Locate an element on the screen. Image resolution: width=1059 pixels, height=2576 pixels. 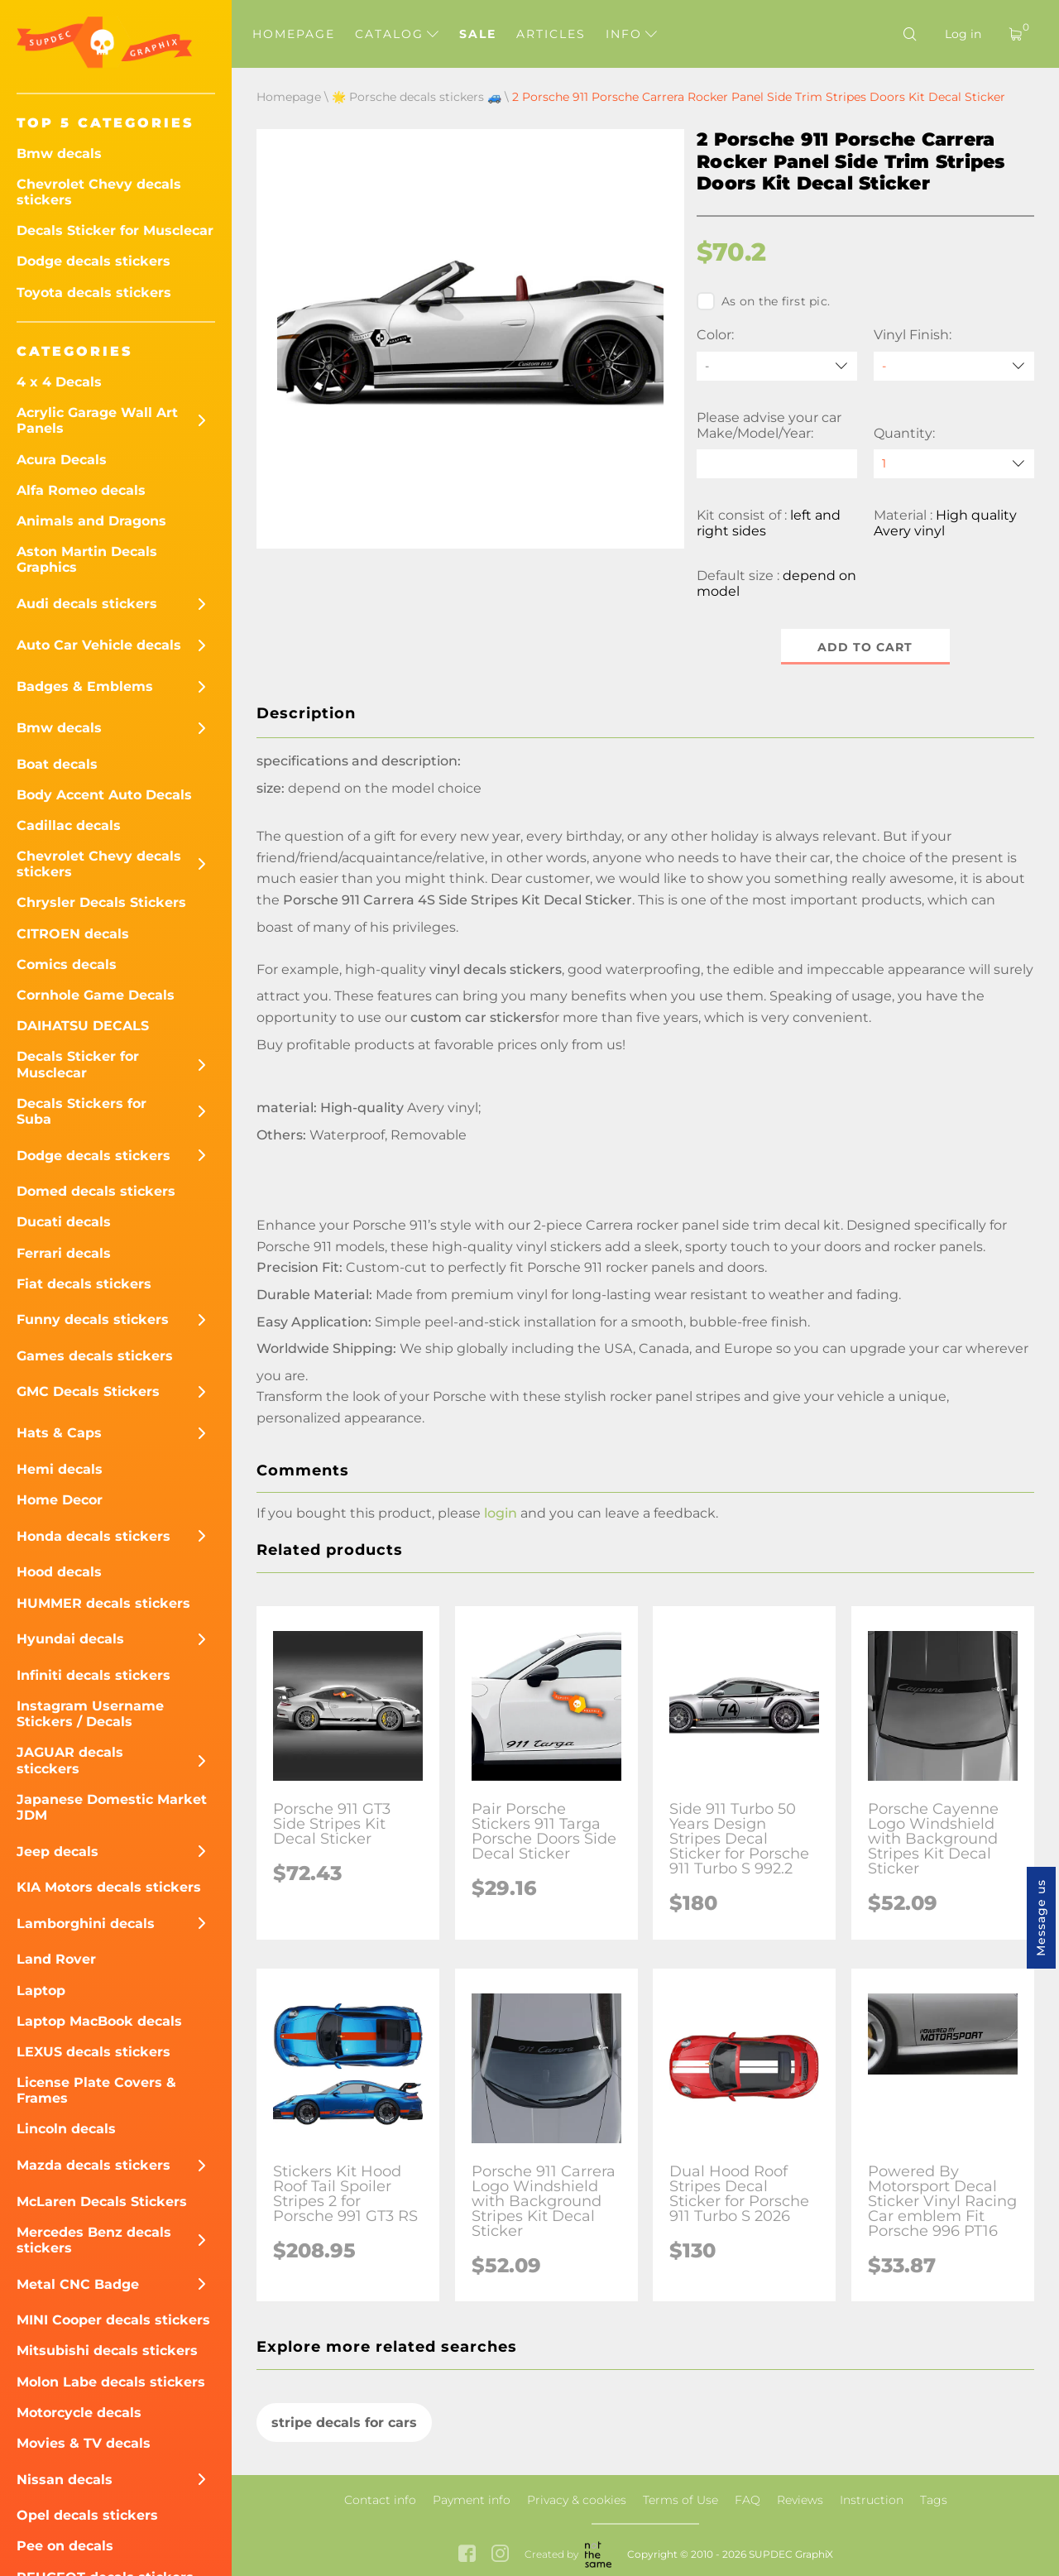
Games decals stickers is located at coordinates (95, 1356).